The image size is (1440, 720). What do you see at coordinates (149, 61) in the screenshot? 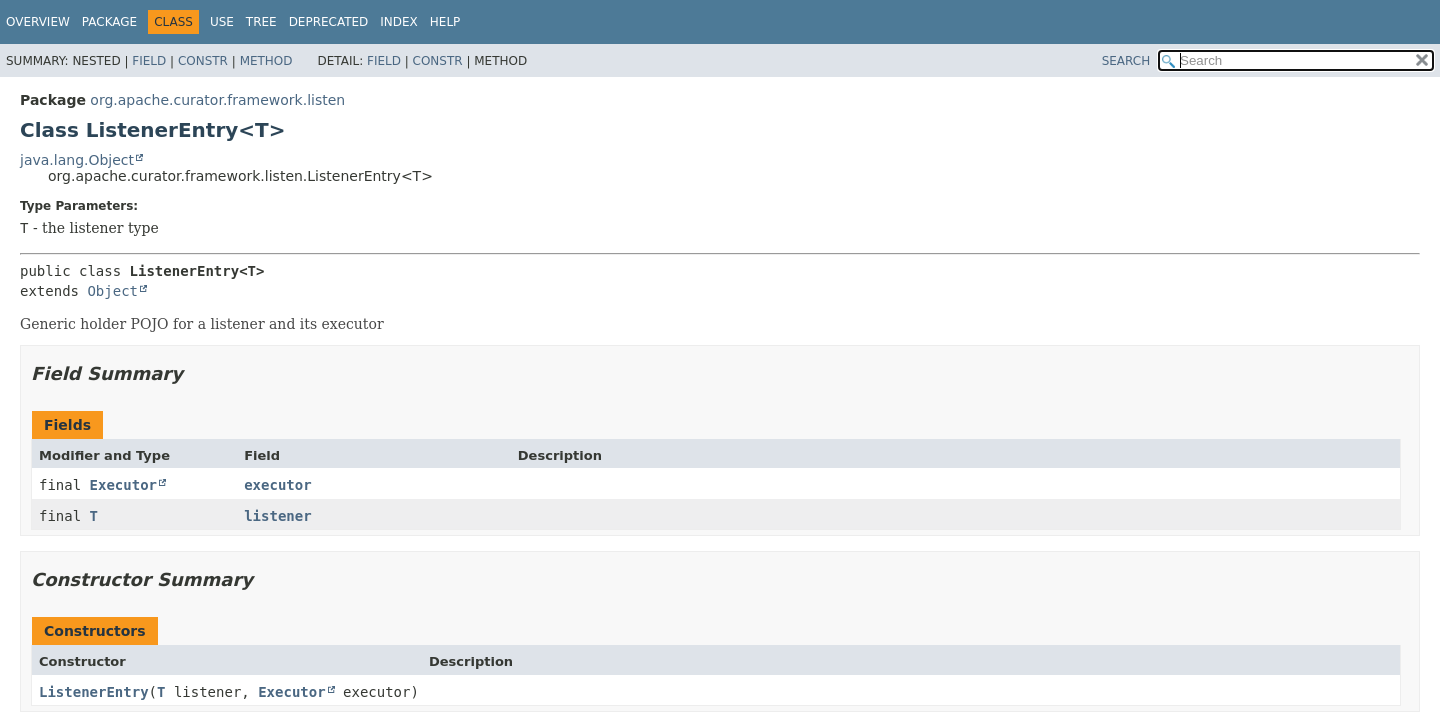
I see `Field` at bounding box center [149, 61].